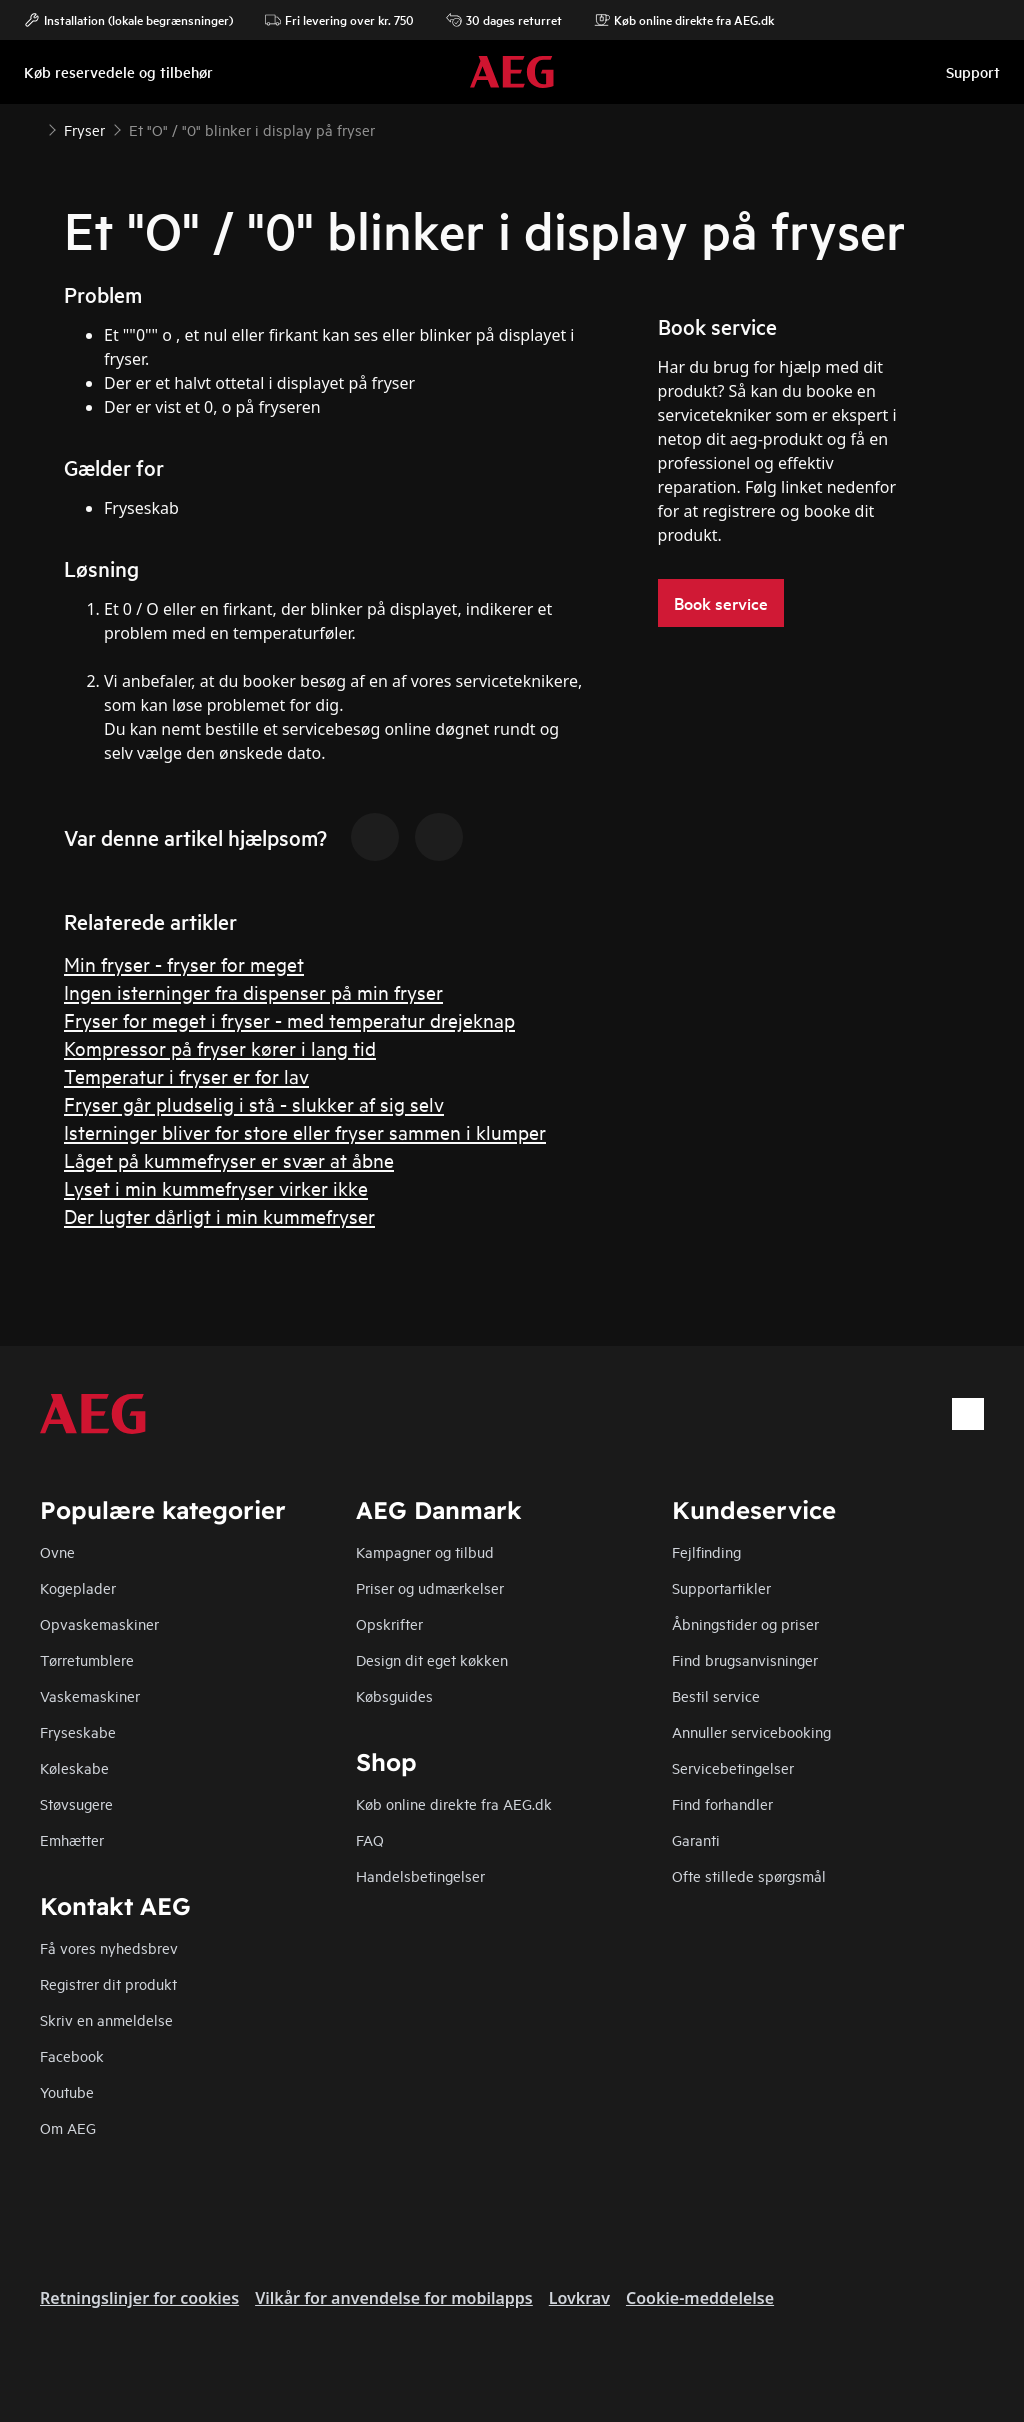 This screenshot has width=1024, height=2422. What do you see at coordinates (186, 1075) in the screenshot?
I see `Temperatur i fryser er for lav` at bounding box center [186, 1075].